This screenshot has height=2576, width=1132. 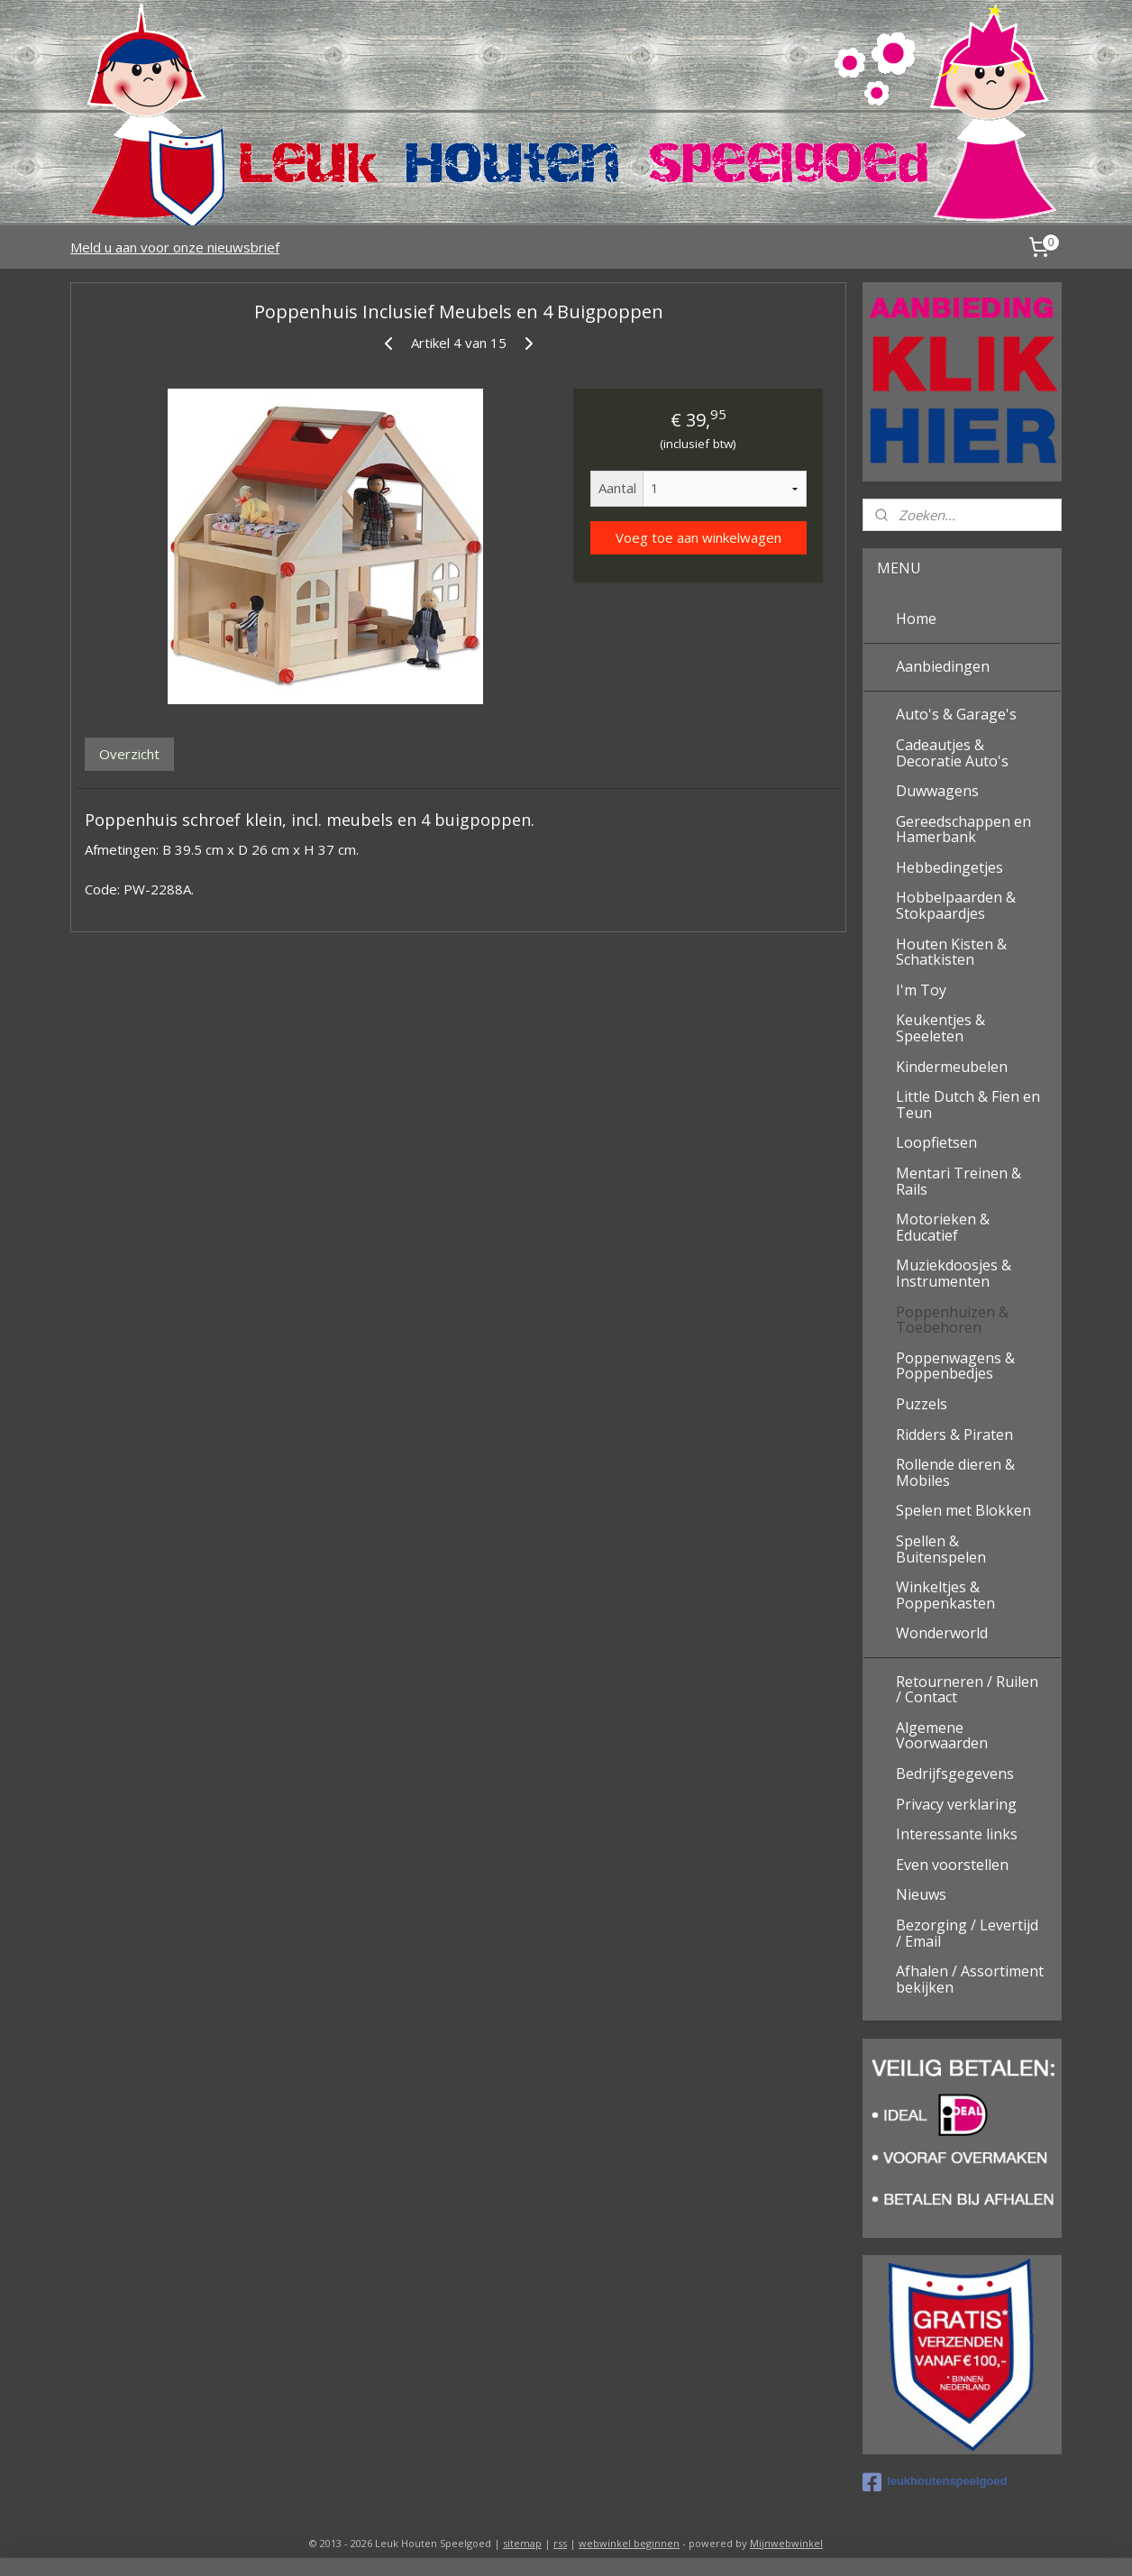 I want to click on Spelen met Blokken, so click(x=963, y=1510).